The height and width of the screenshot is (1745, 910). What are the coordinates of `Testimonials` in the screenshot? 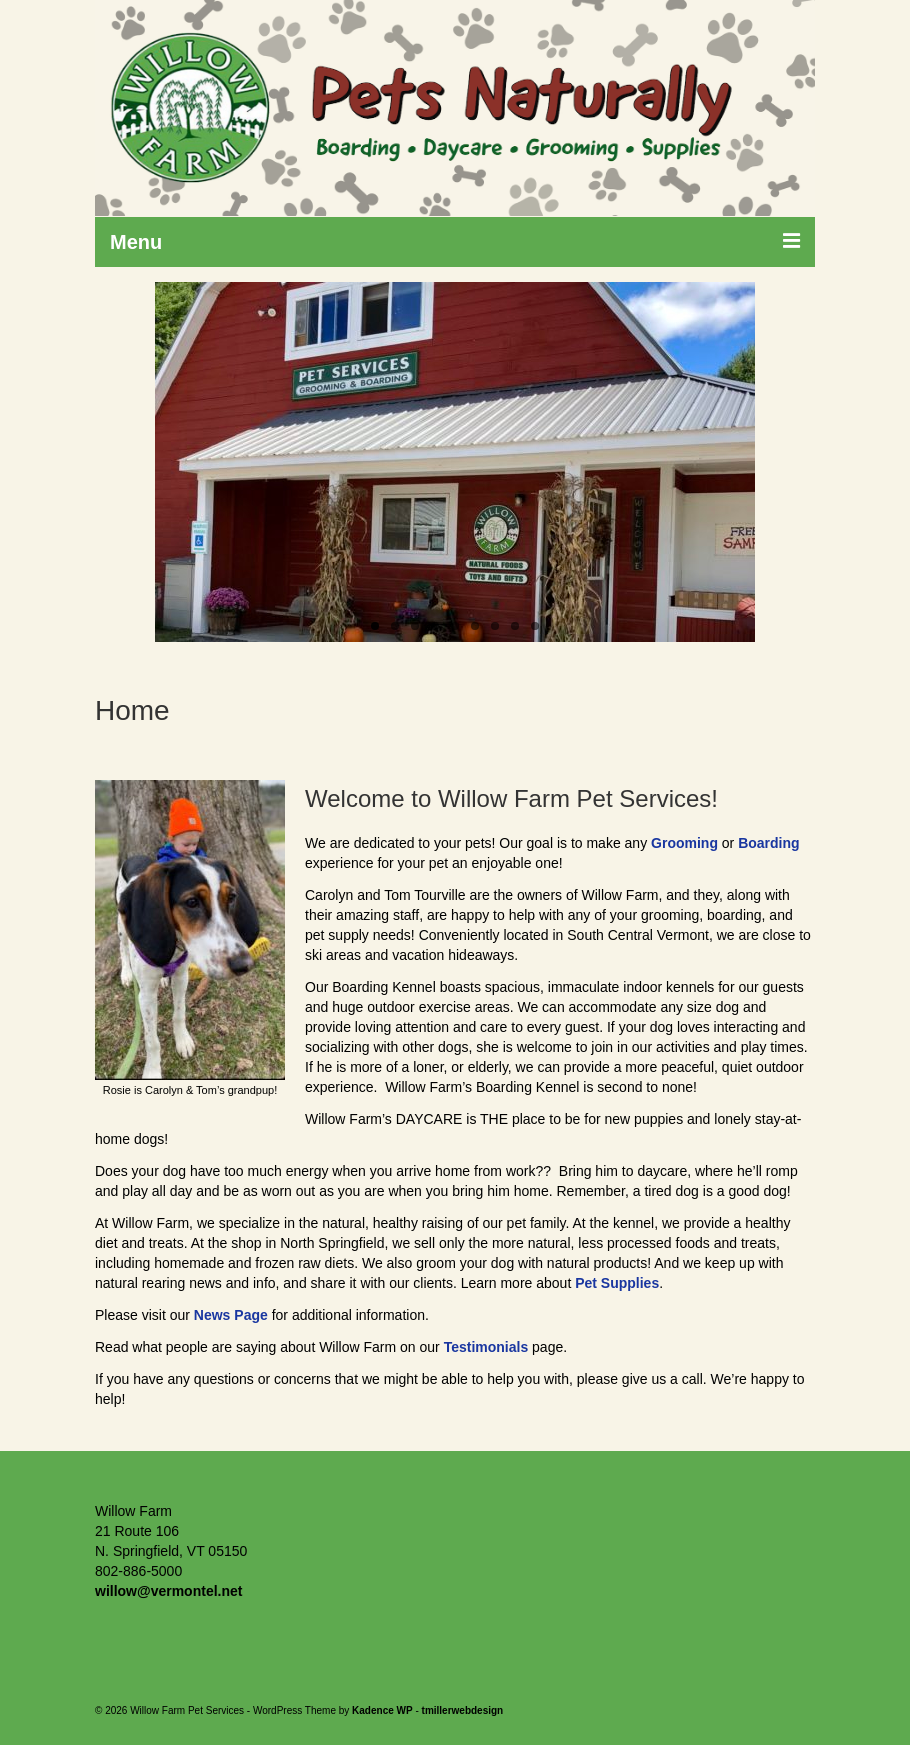 It's located at (486, 1347).